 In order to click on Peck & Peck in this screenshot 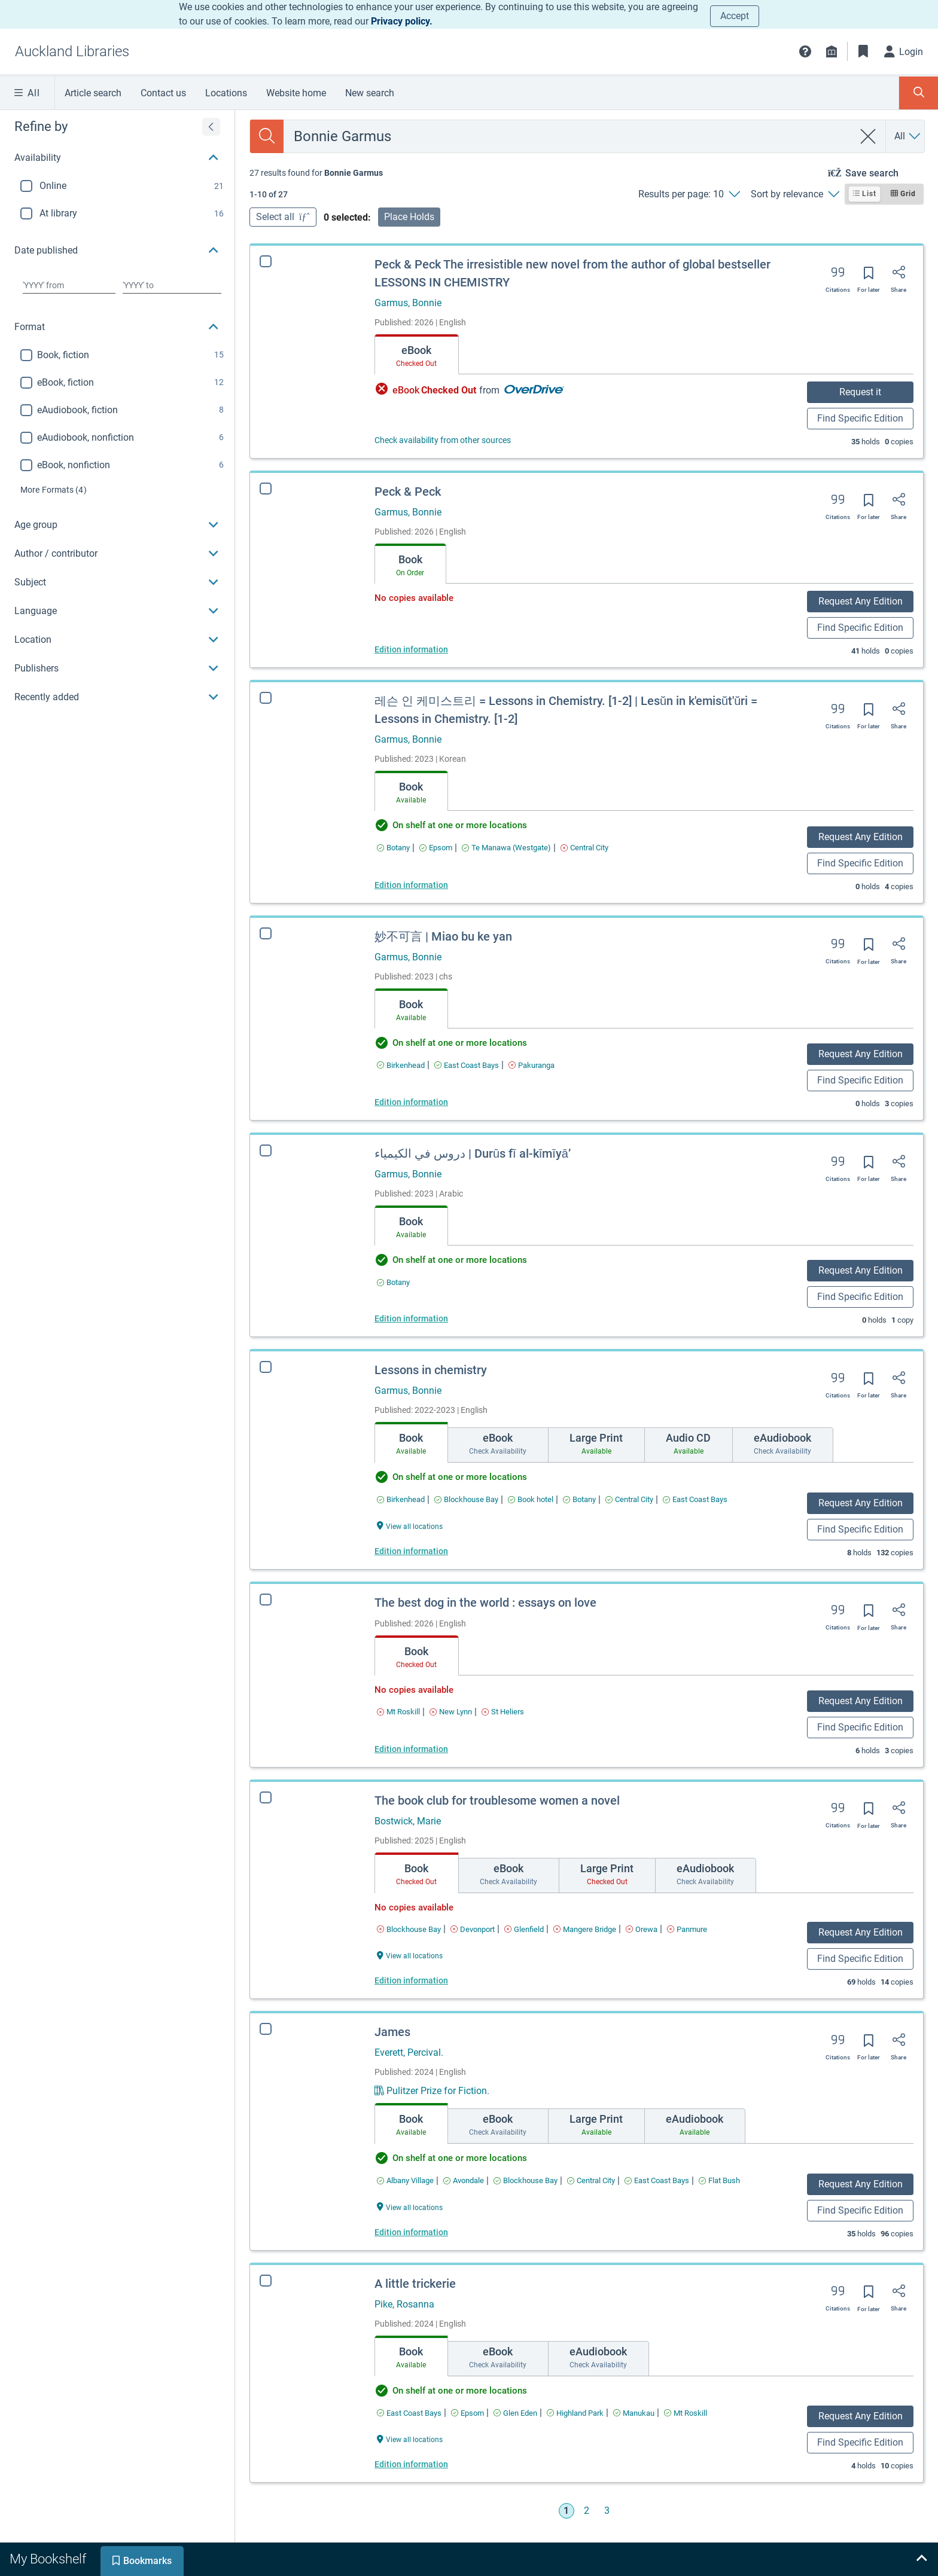, I will do `click(407, 491)`.